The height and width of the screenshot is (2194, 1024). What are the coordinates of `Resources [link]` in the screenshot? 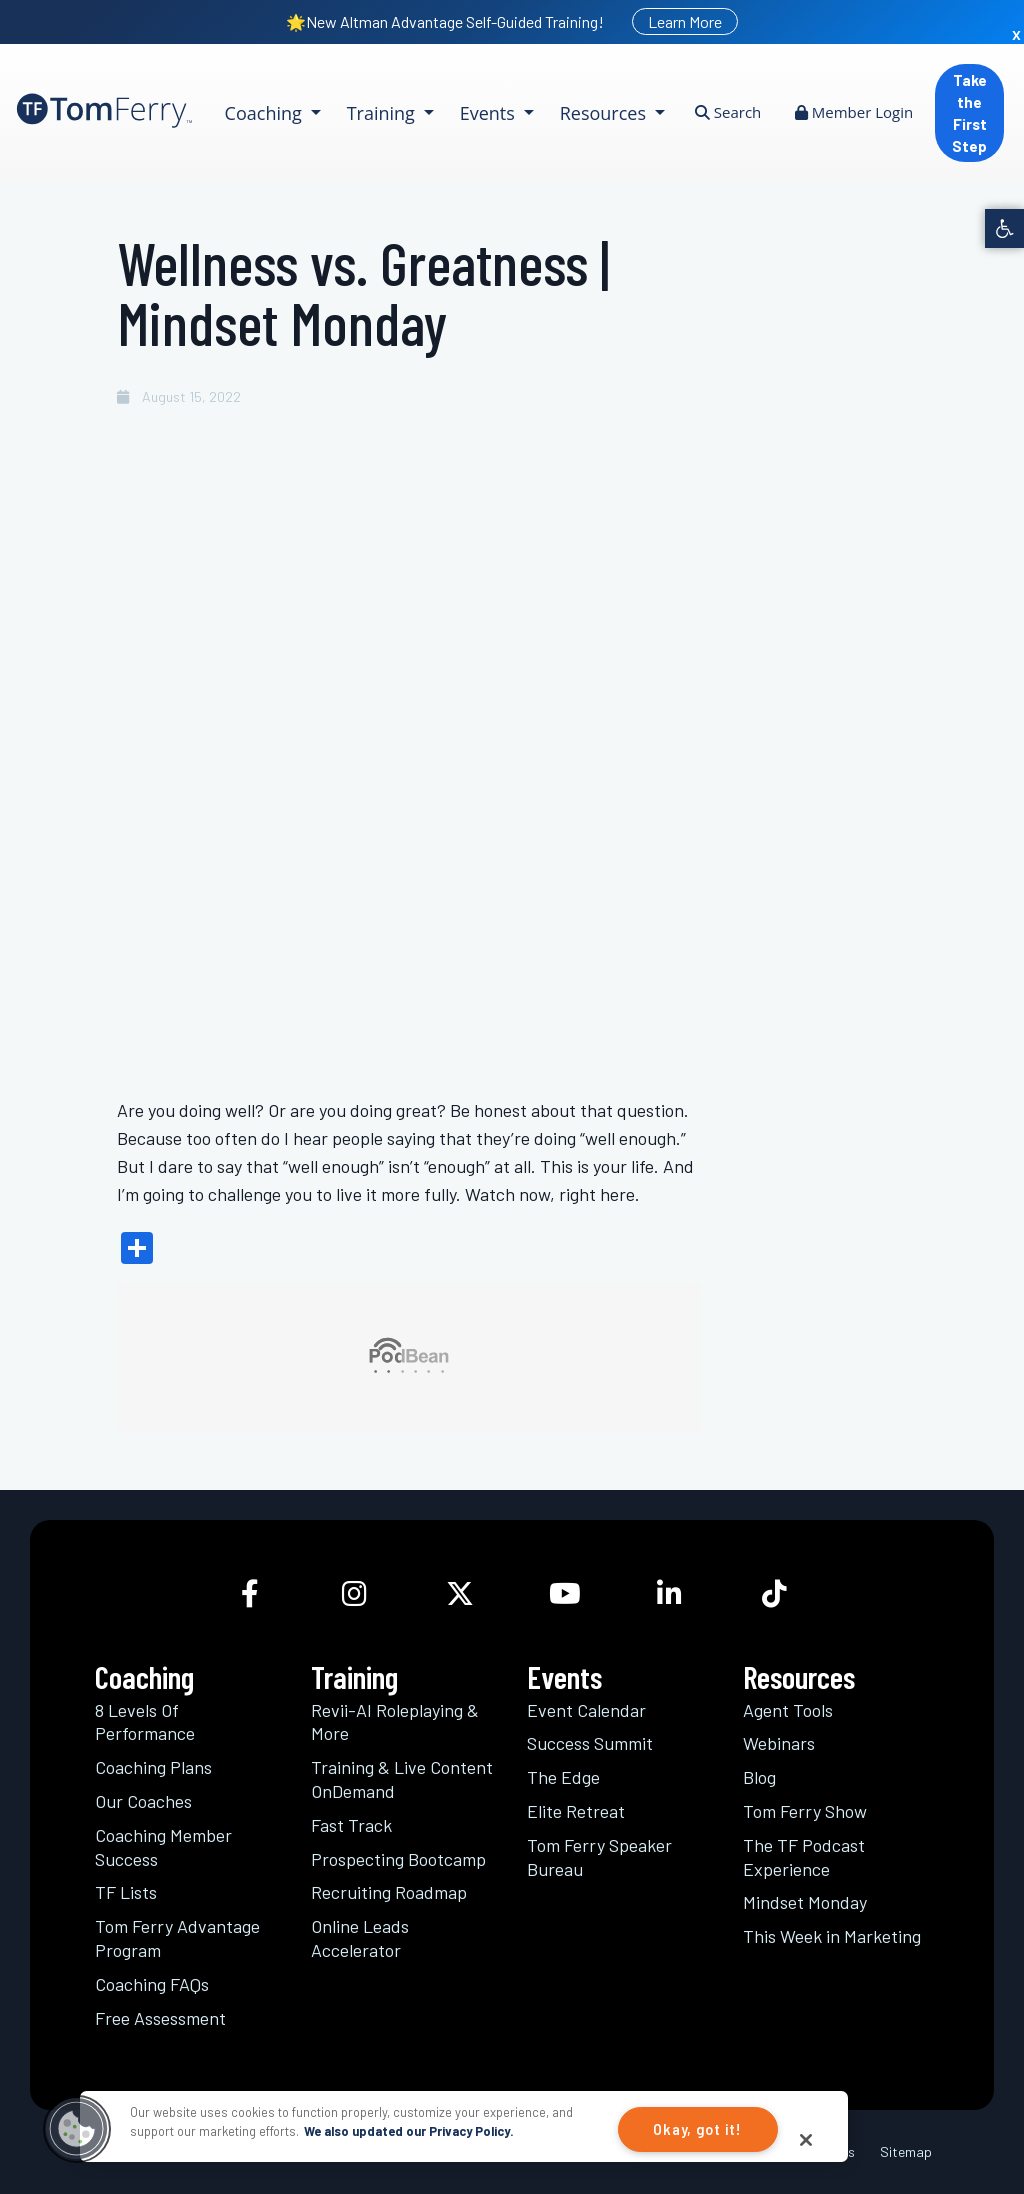 It's located at (605, 113).